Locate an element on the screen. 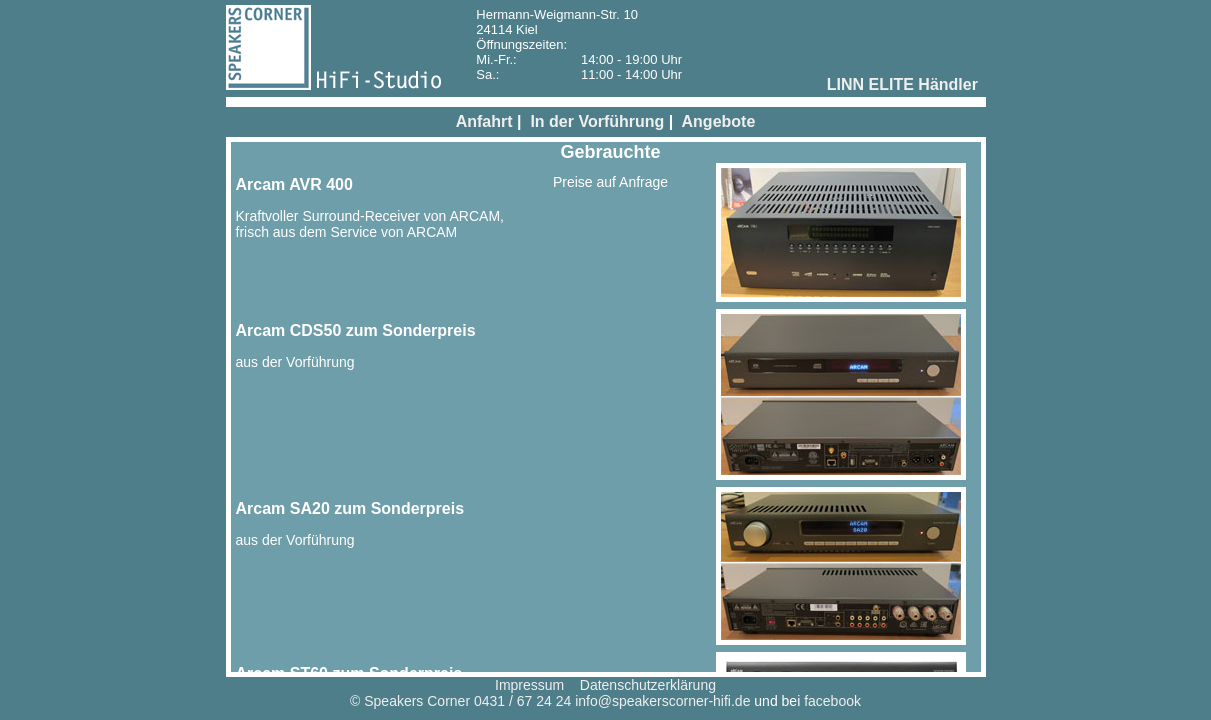  © Speakers Corner 0431 / 67 24 24 info@speakerscorner-hifi.de is located at coordinates (550, 701).